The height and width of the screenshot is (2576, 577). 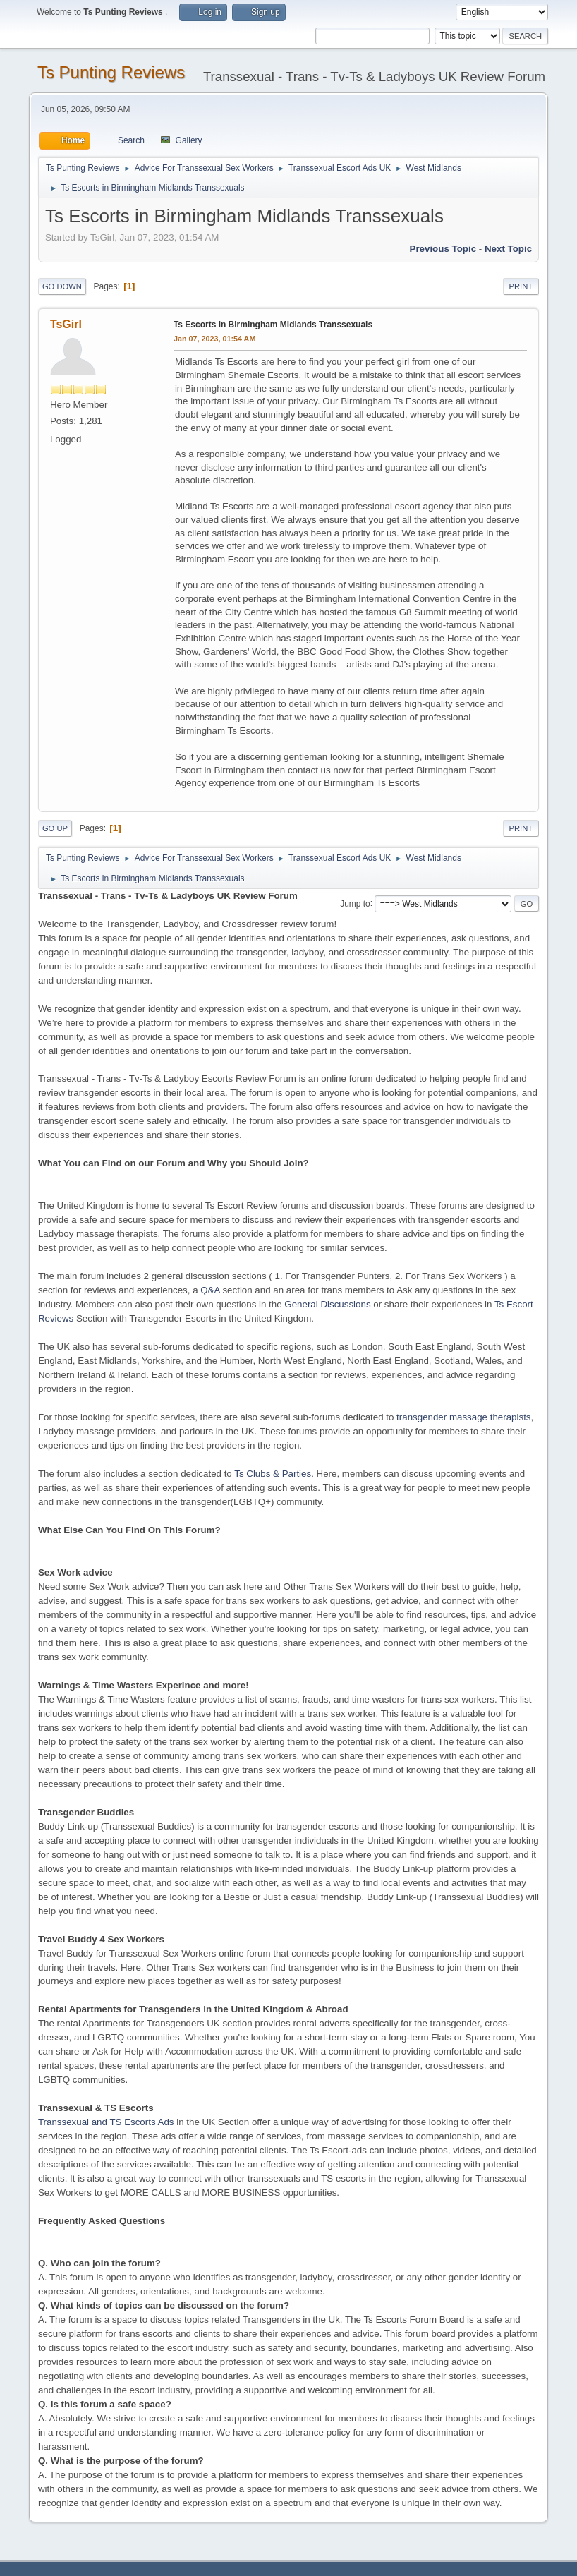 I want to click on Ts Punting Reviews, so click(x=111, y=72).